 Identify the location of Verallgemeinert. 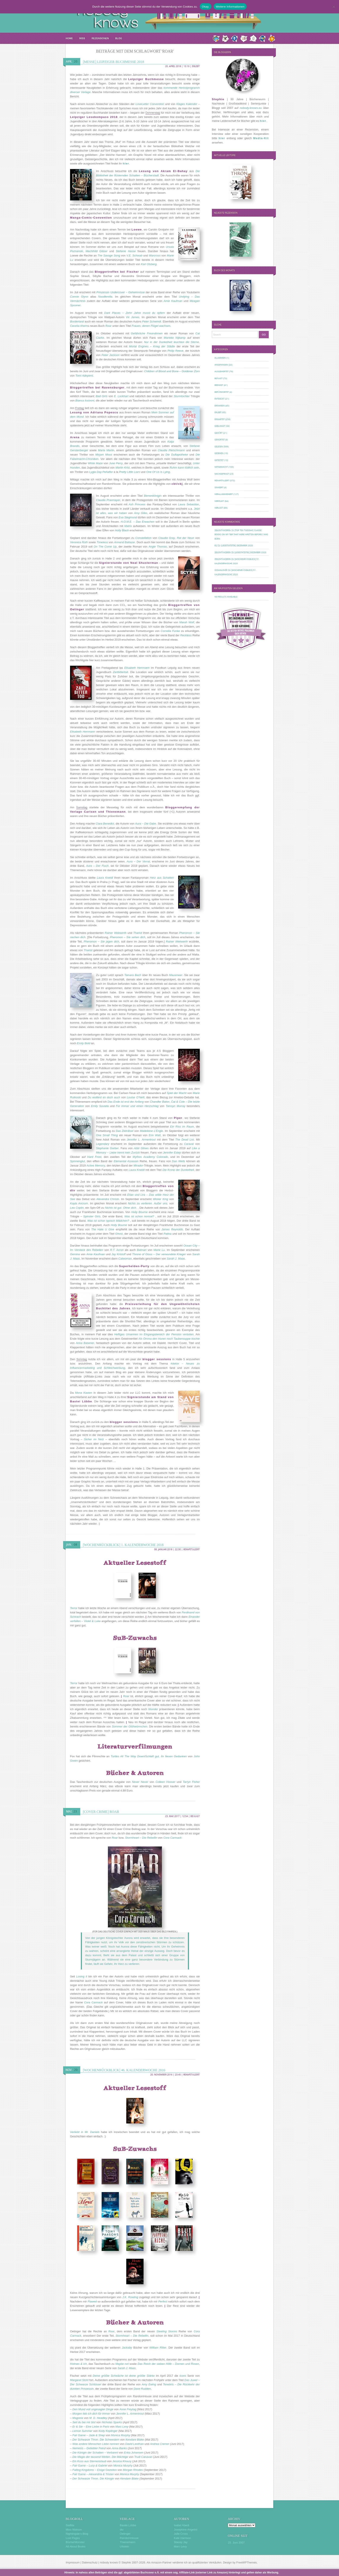
(223, 494).